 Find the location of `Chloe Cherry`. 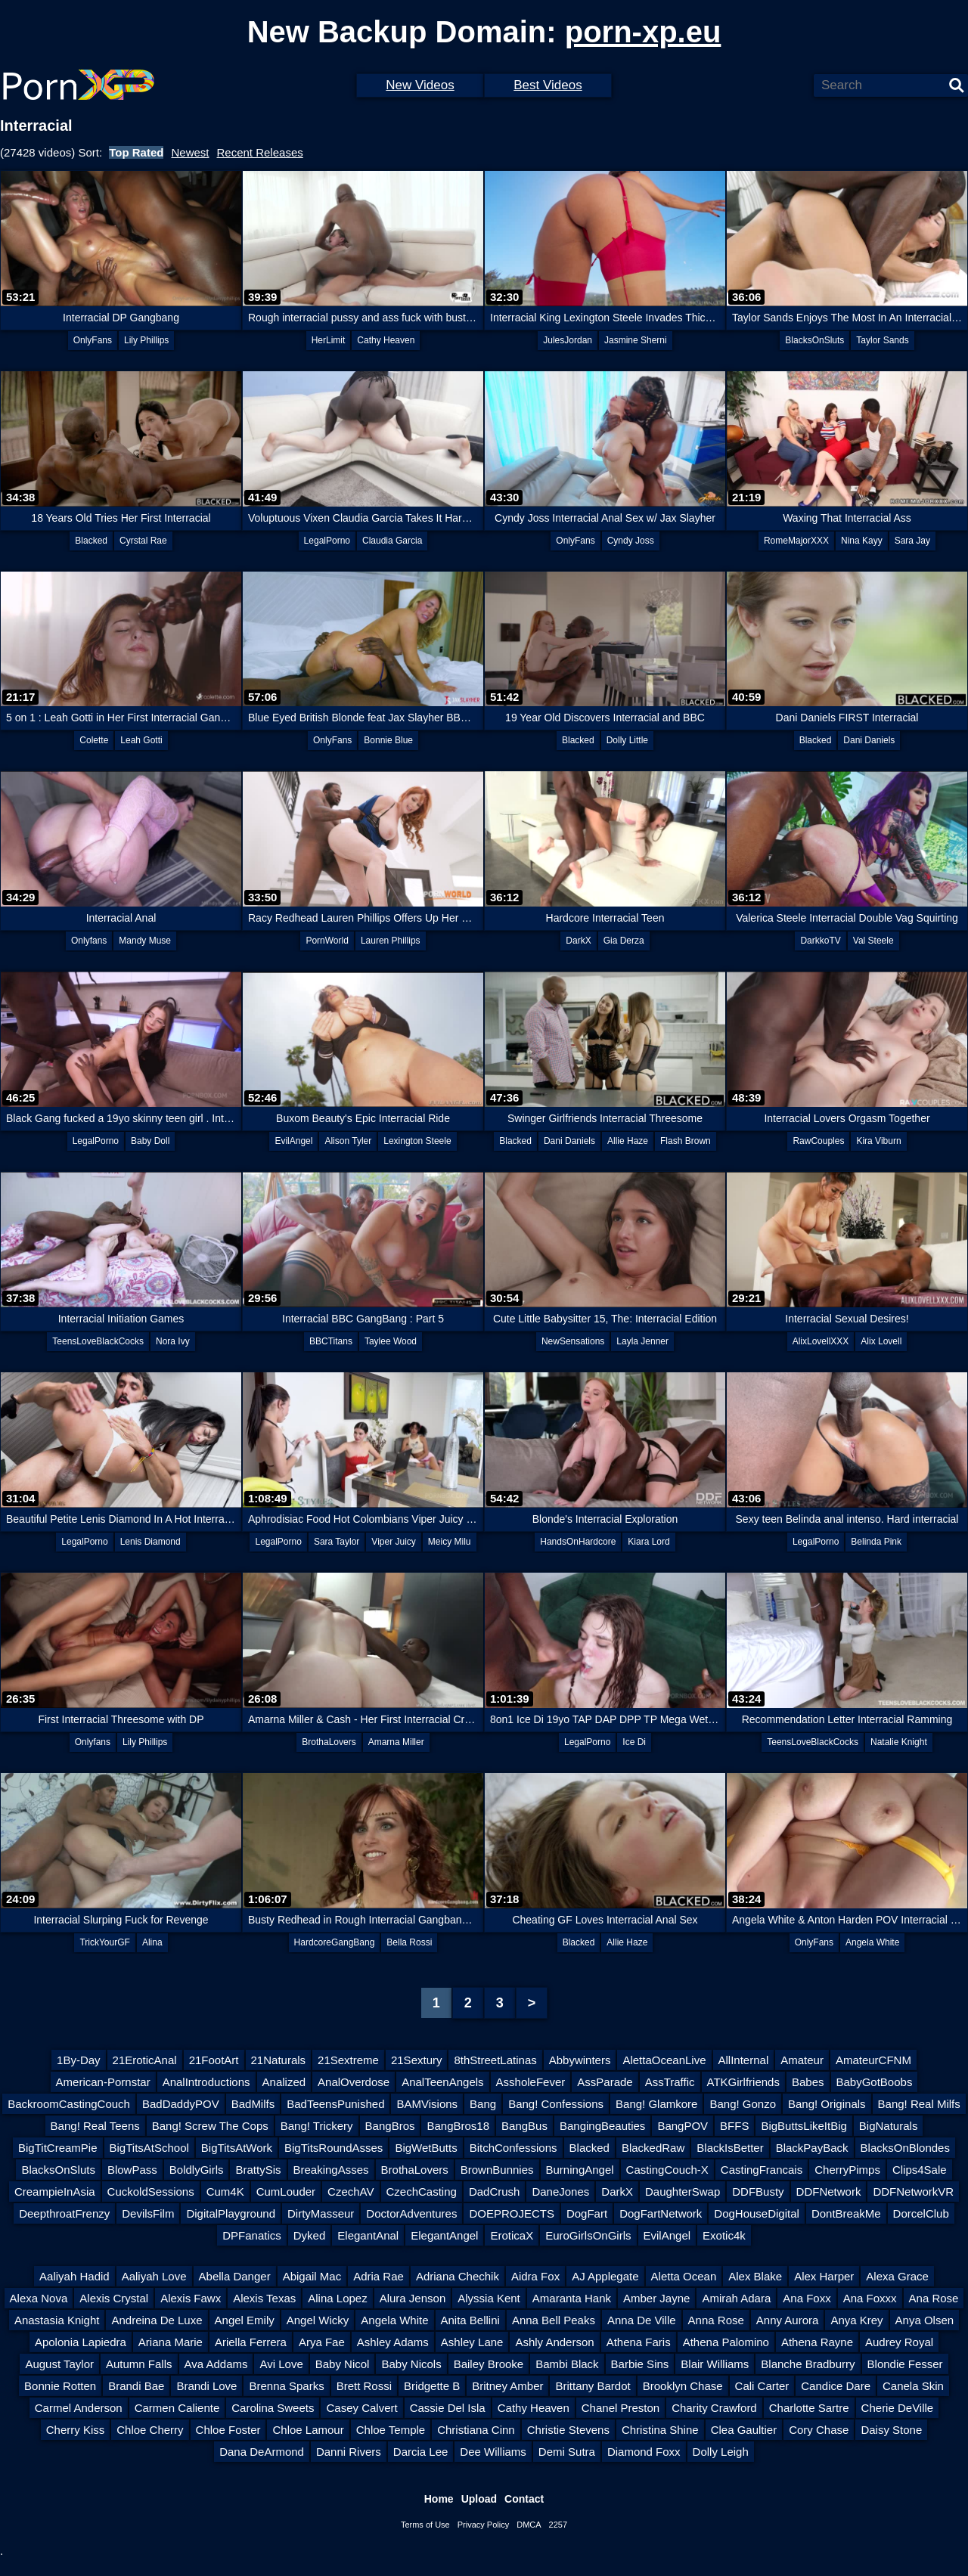

Chloe Cherry is located at coordinates (149, 2429).